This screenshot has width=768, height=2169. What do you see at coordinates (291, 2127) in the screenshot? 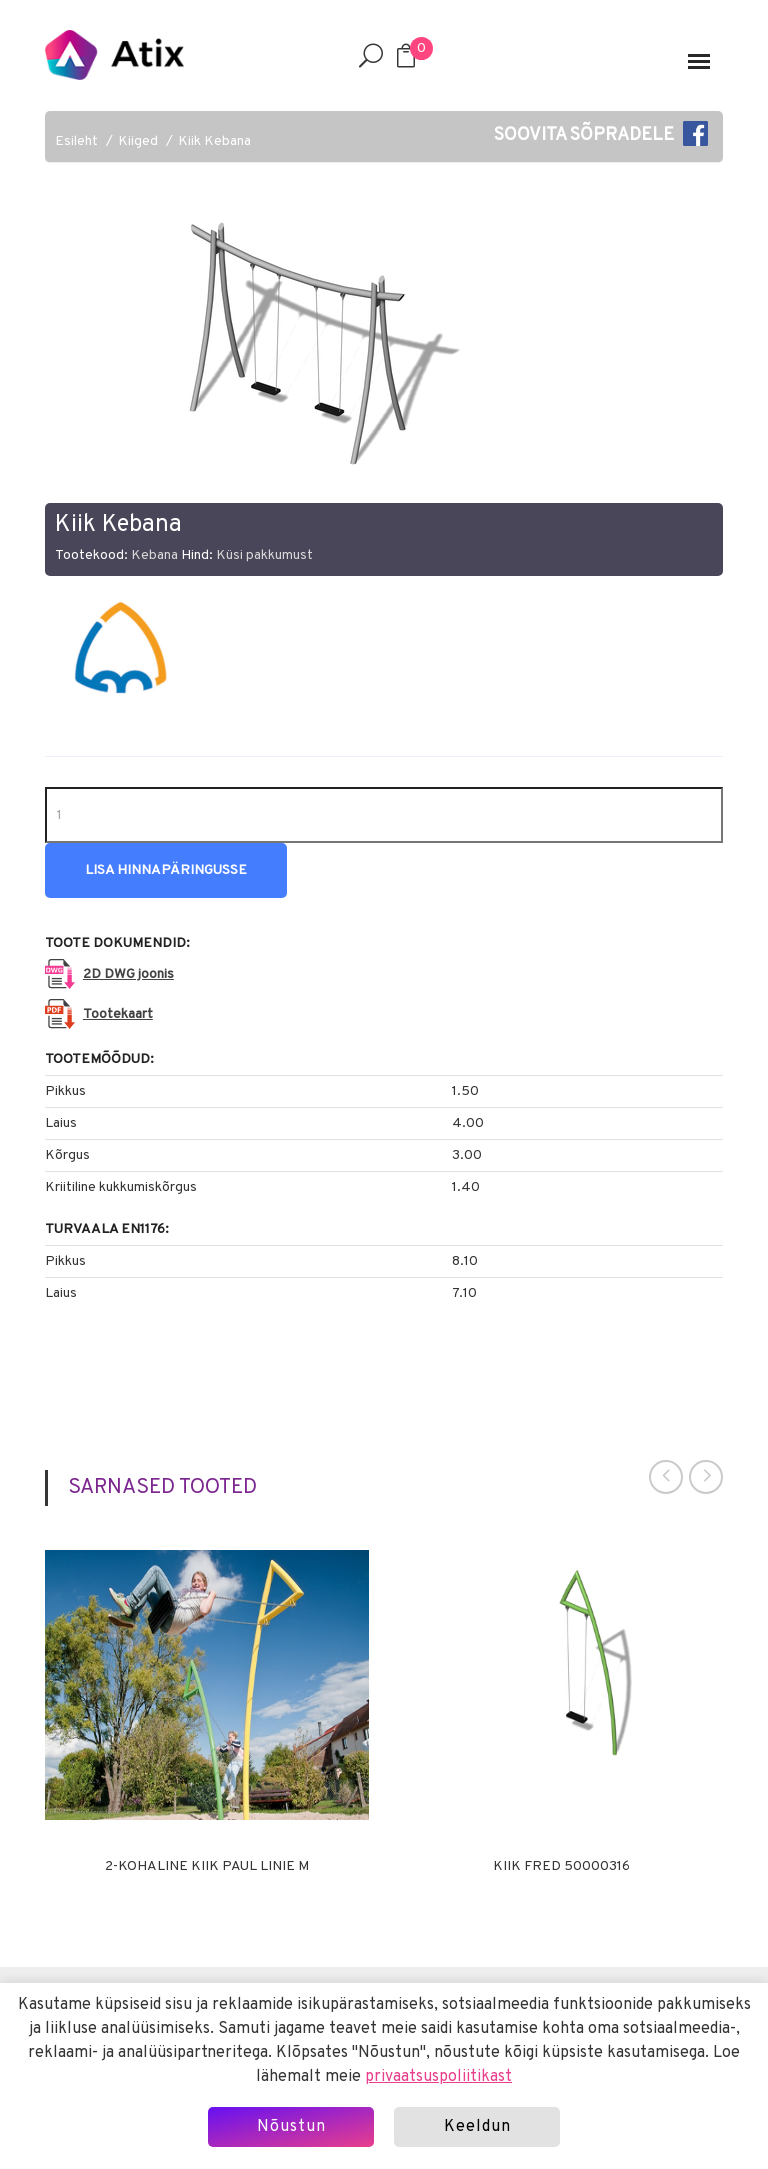
I see `Nõustun` at bounding box center [291, 2127].